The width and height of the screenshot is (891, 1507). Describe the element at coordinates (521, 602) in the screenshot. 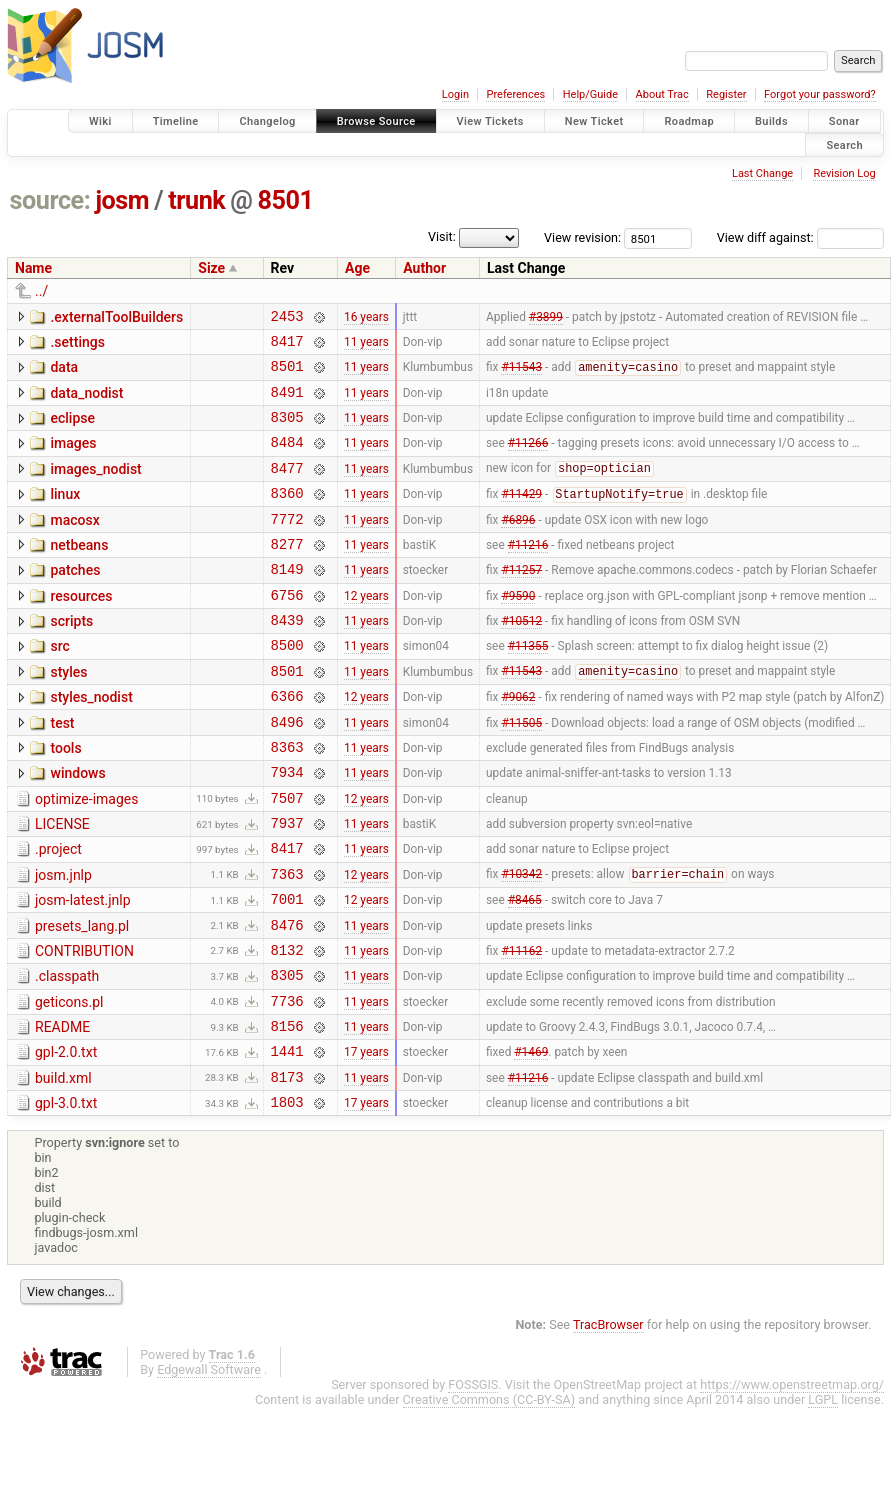

I see `#11257` at that location.